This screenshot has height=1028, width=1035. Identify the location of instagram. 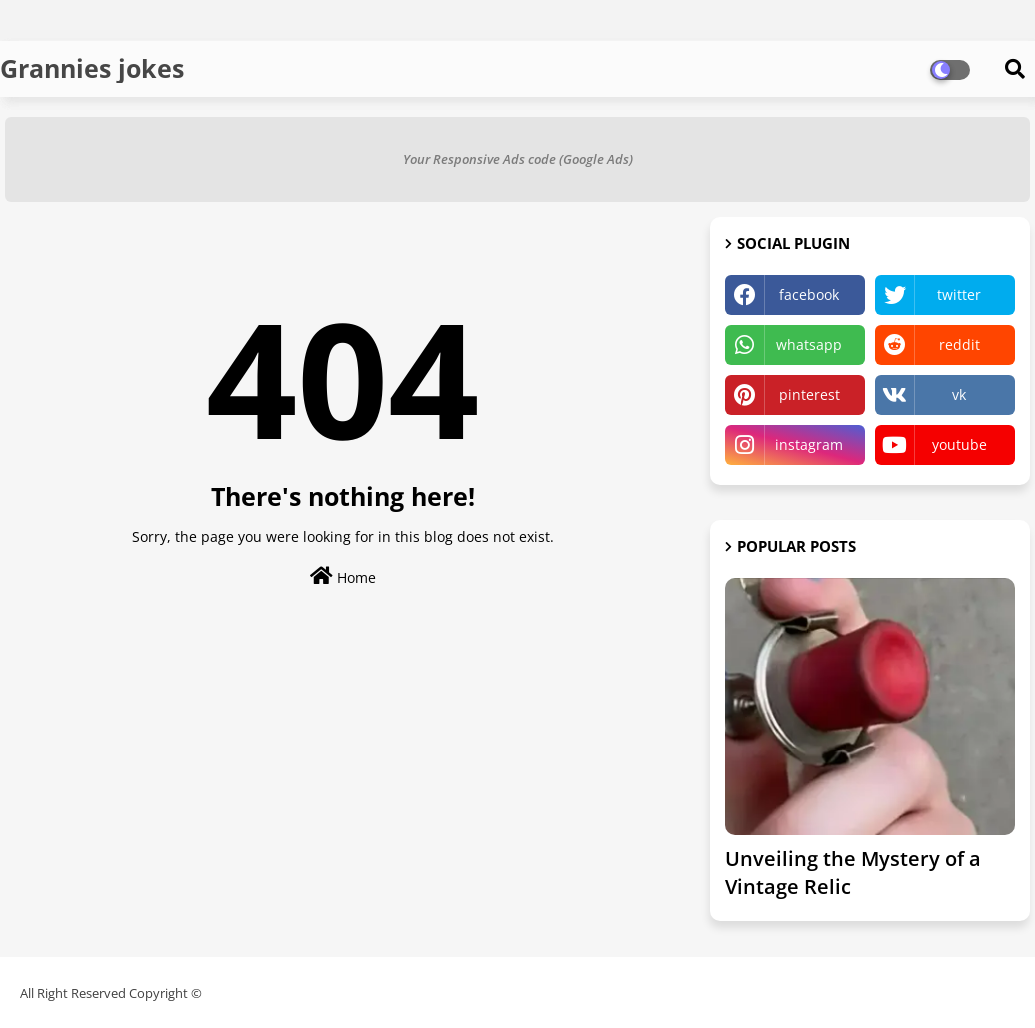
(809, 444).